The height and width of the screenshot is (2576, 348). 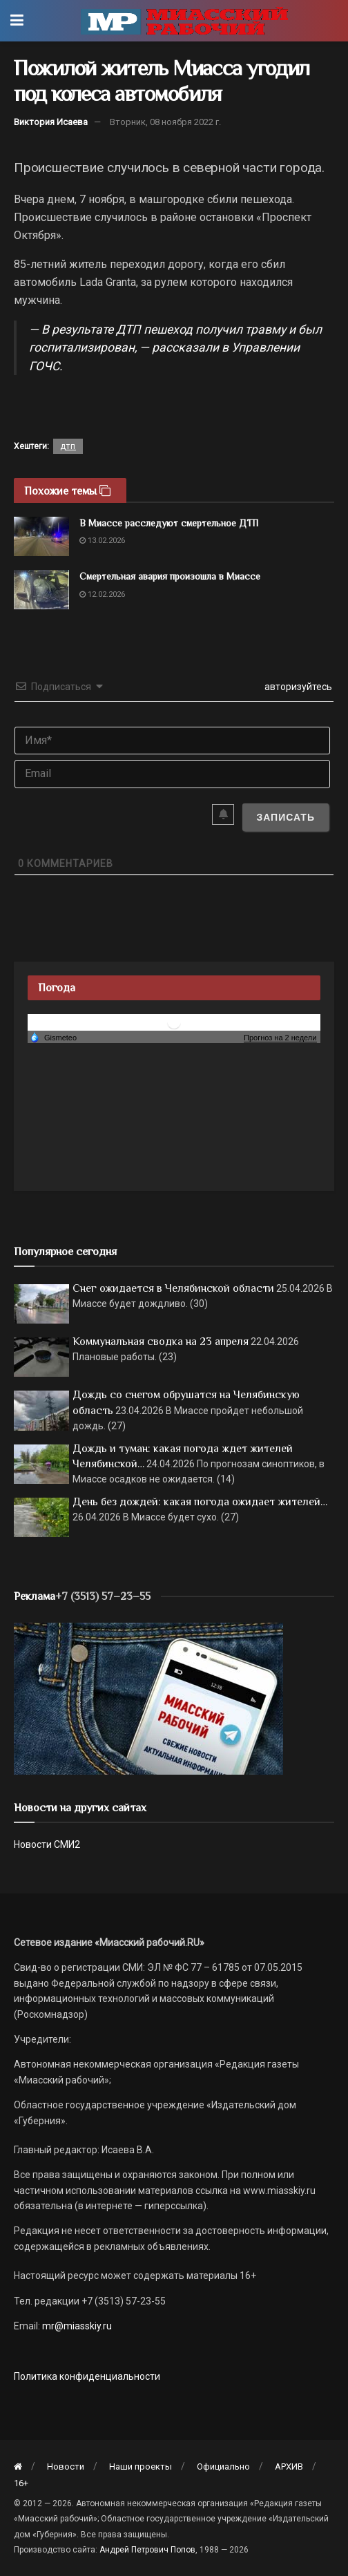 I want to click on 13.02.2026, so click(x=102, y=540).